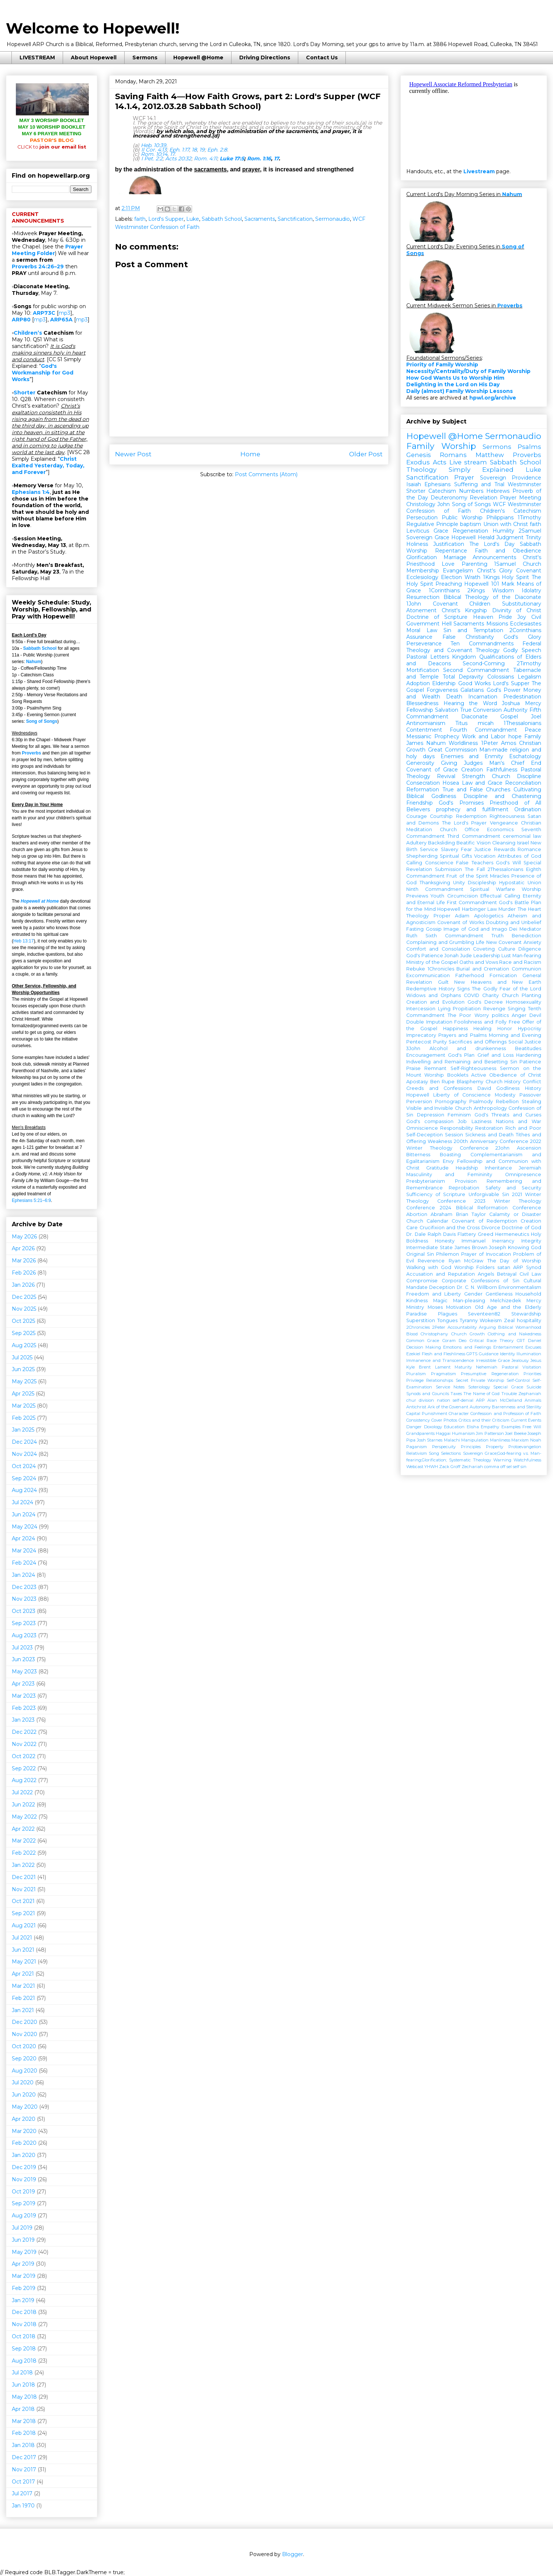  Describe the element at coordinates (529, 676) in the screenshot. I see `Legalism` at that location.